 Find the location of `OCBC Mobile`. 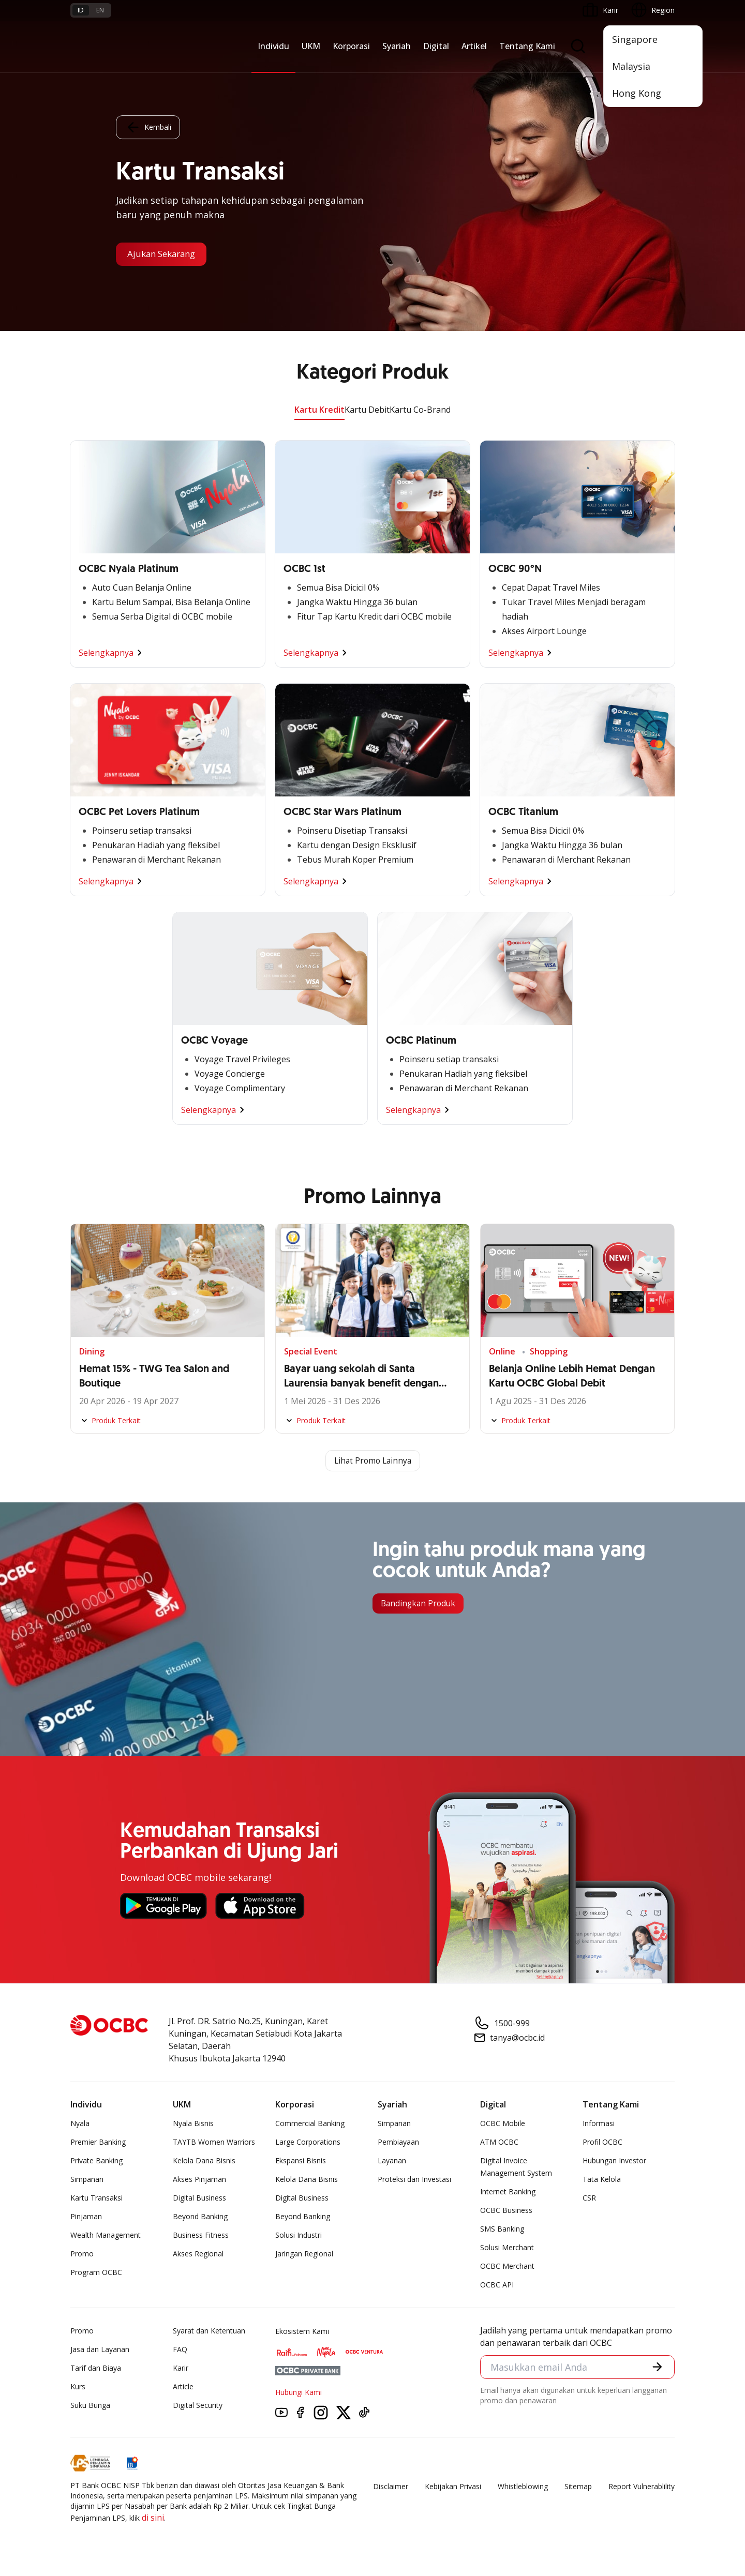

OCBC Mobile is located at coordinates (502, 2124).